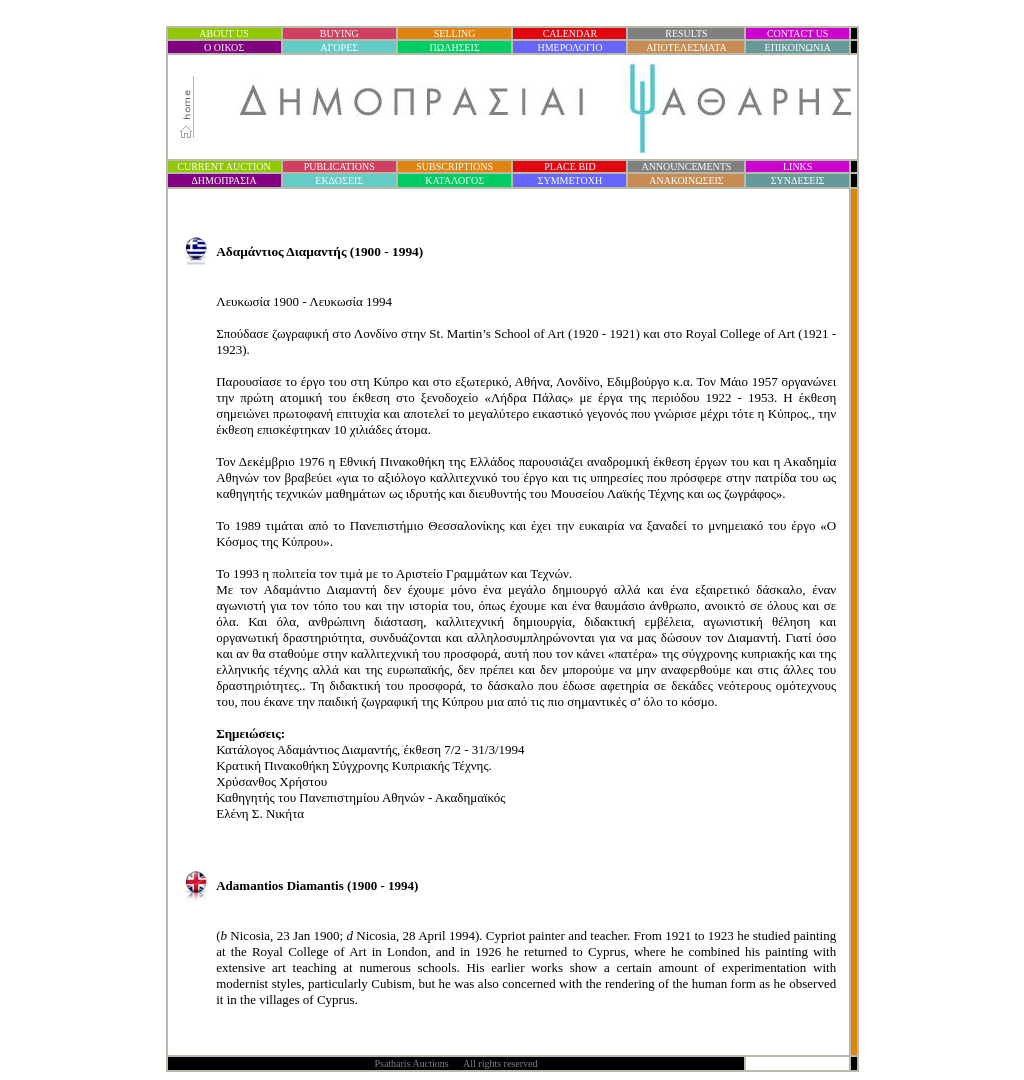  Describe the element at coordinates (223, 166) in the screenshot. I see `CURRENT AUCTION` at that location.